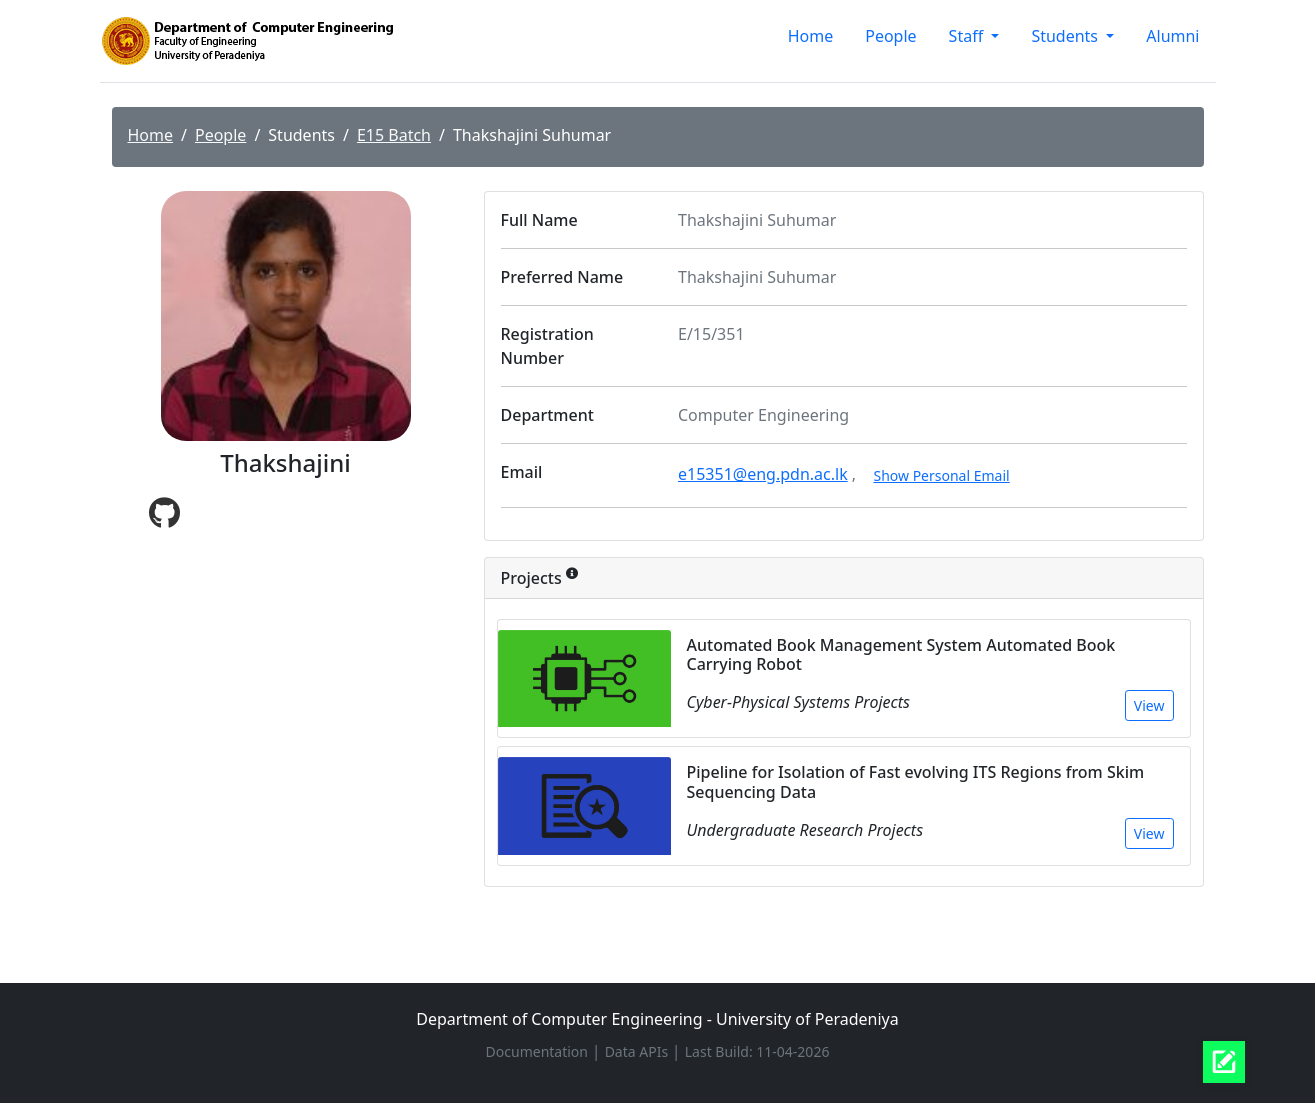 This screenshot has height=1103, width=1315. Describe the element at coordinates (941, 475) in the screenshot. I see `Show Personal Email` at that location.